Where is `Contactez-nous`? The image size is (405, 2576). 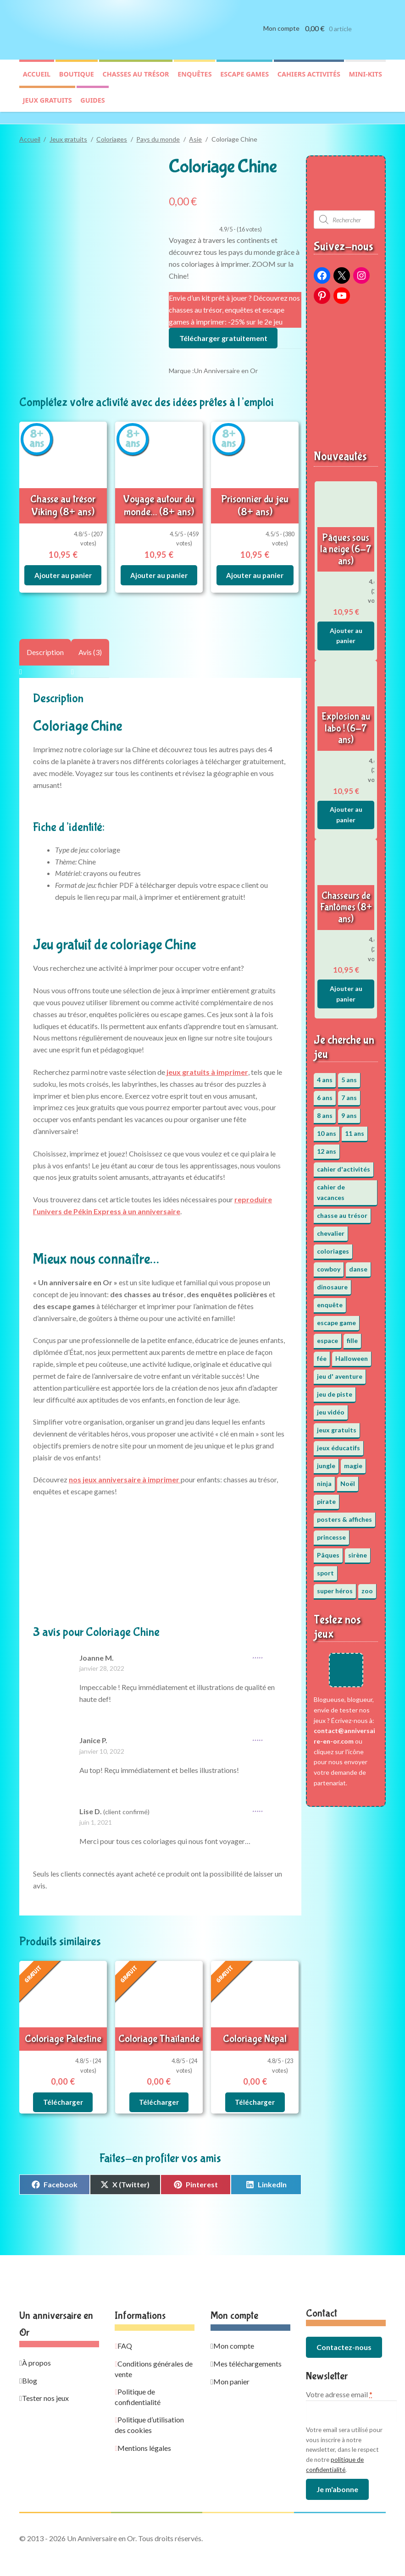
Contactez-nous is located at coordinates (344, 2332).